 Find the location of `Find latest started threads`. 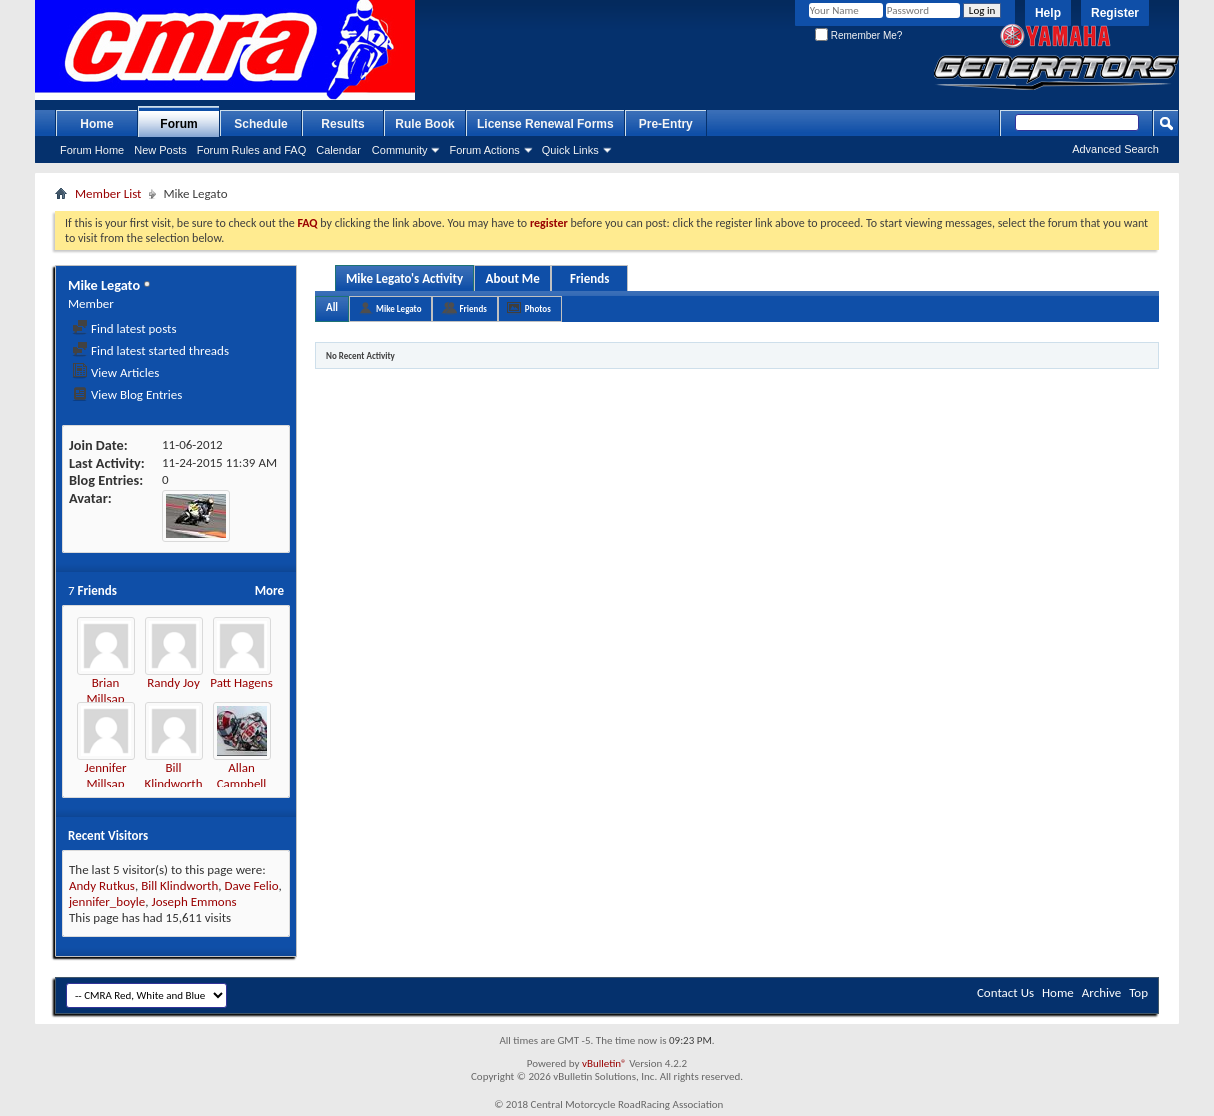

Find latest started threads is located at coordinates (150, 350).